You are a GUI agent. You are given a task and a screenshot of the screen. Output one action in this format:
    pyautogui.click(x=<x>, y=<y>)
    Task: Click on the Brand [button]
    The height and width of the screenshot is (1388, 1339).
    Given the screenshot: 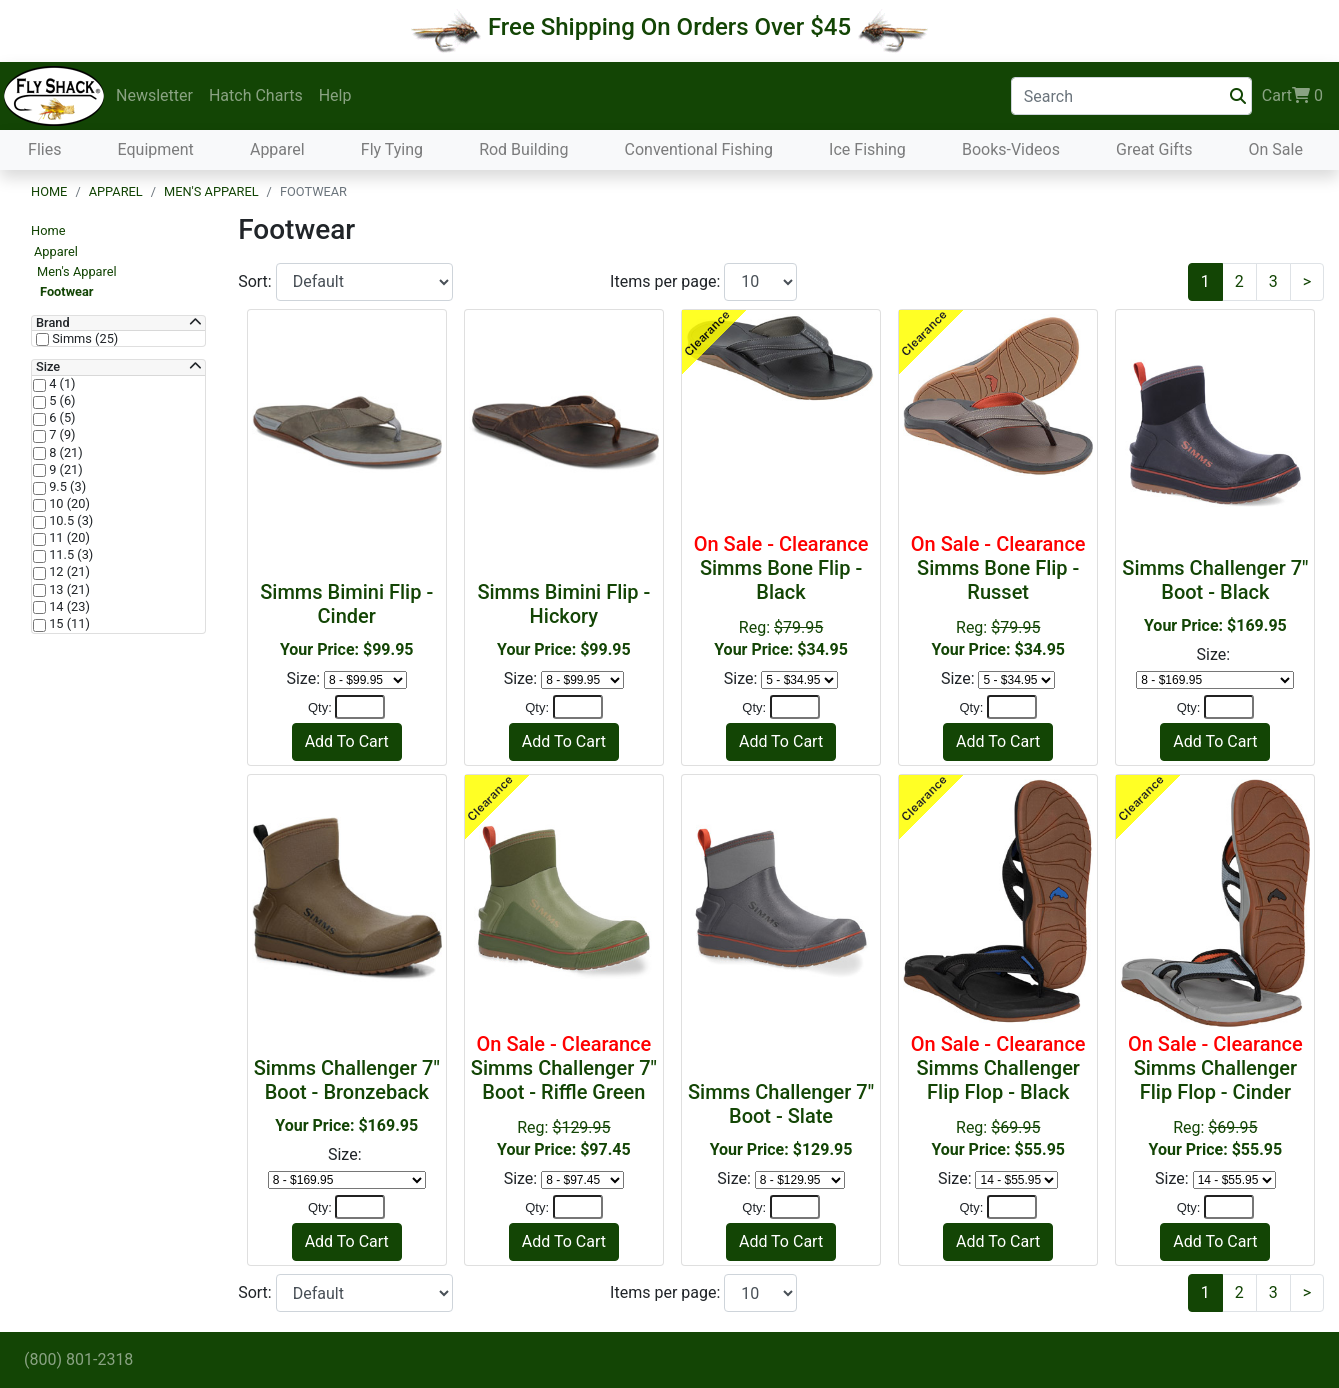 What is the action you would take?
    pyautogui.click(x=53, y=323)
    